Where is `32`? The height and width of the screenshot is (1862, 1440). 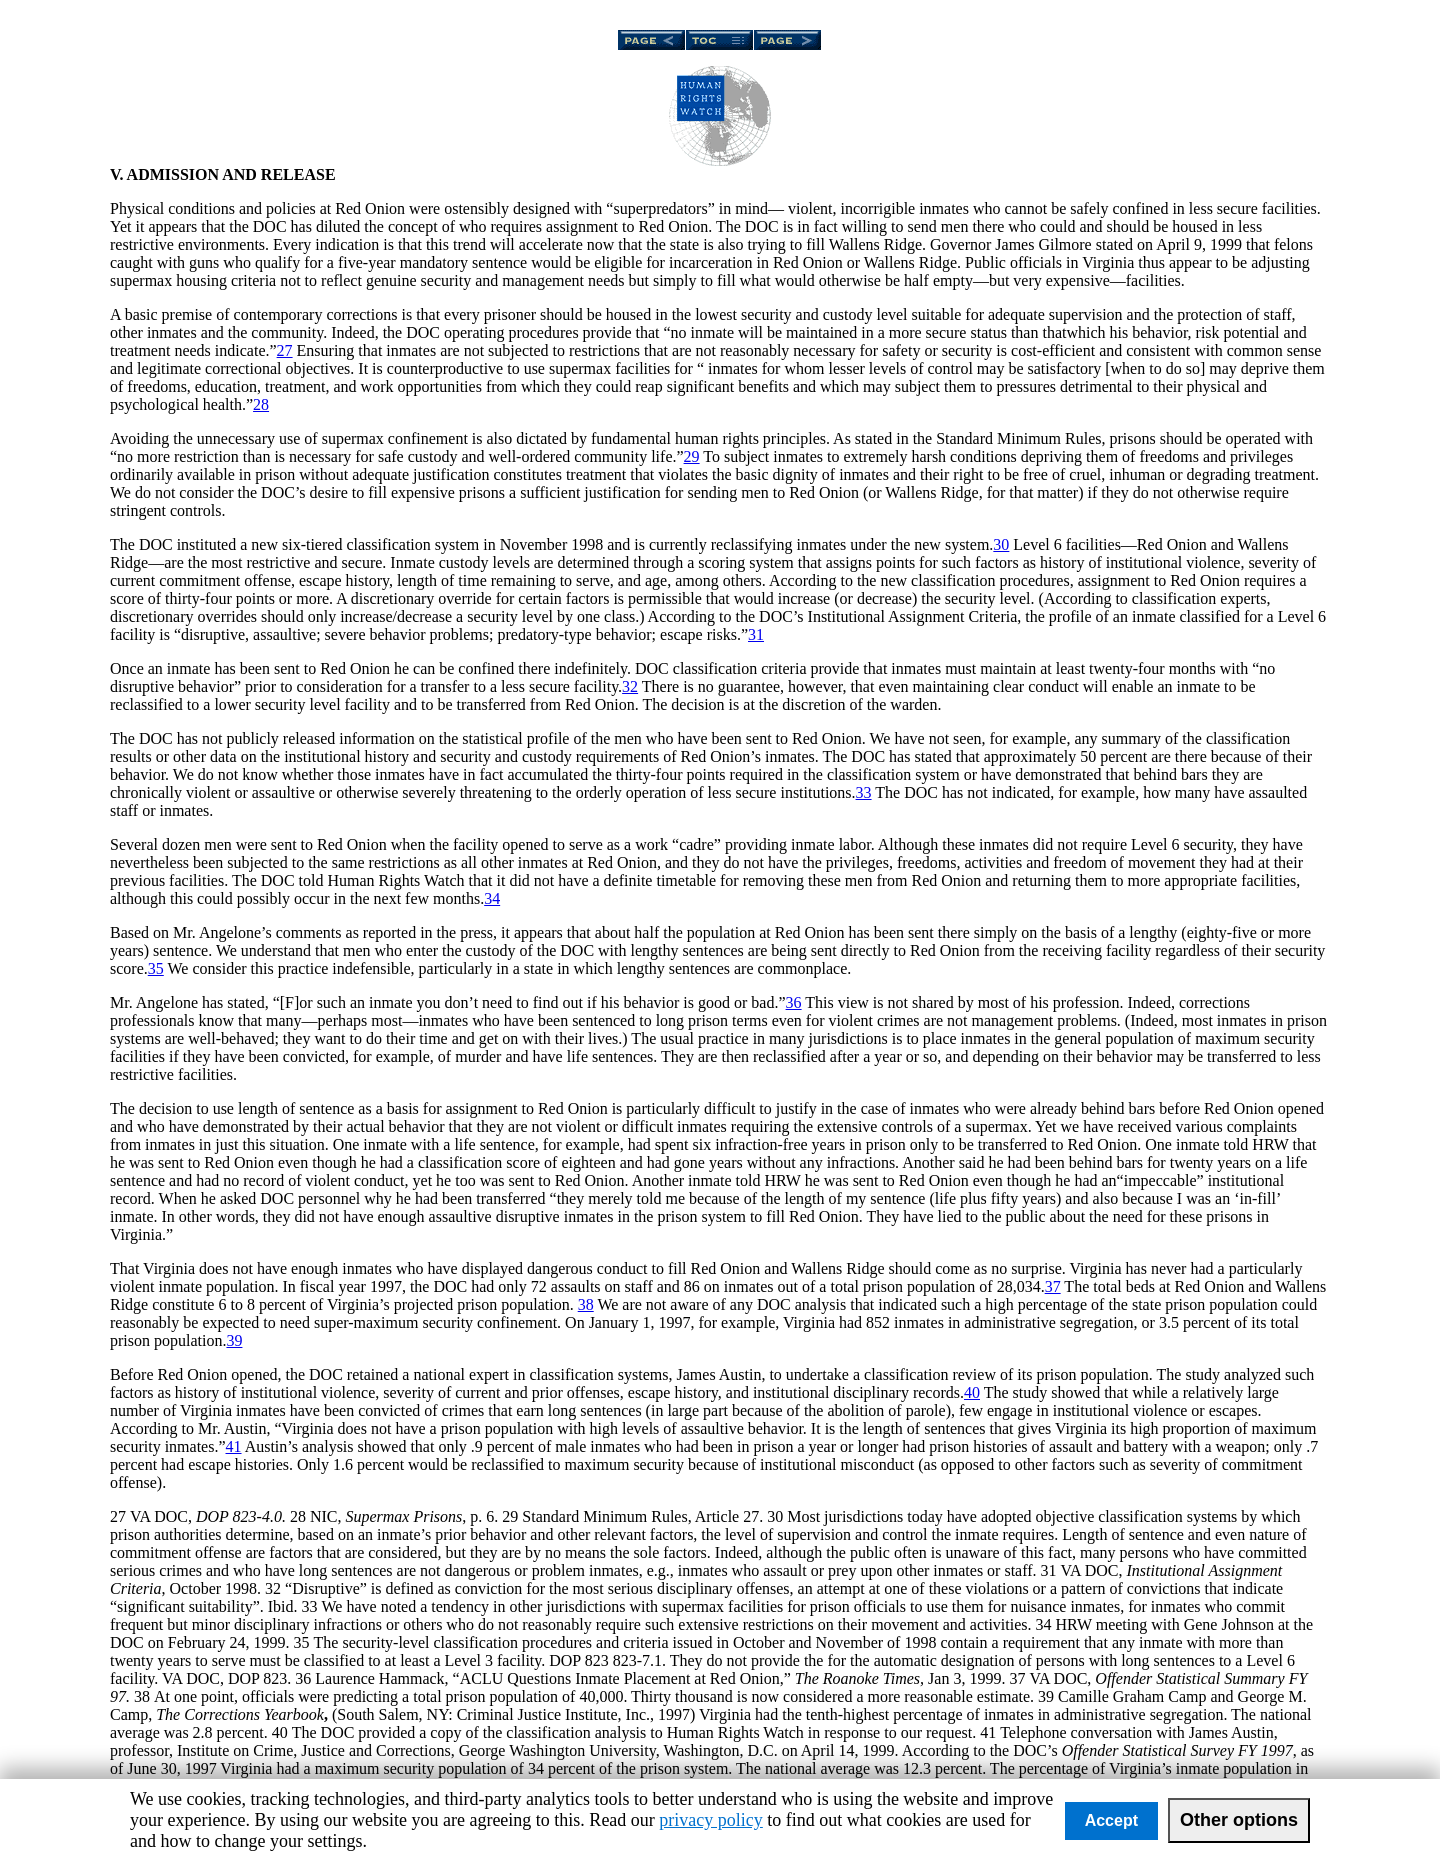 32 is located at coordinates (630, 686).